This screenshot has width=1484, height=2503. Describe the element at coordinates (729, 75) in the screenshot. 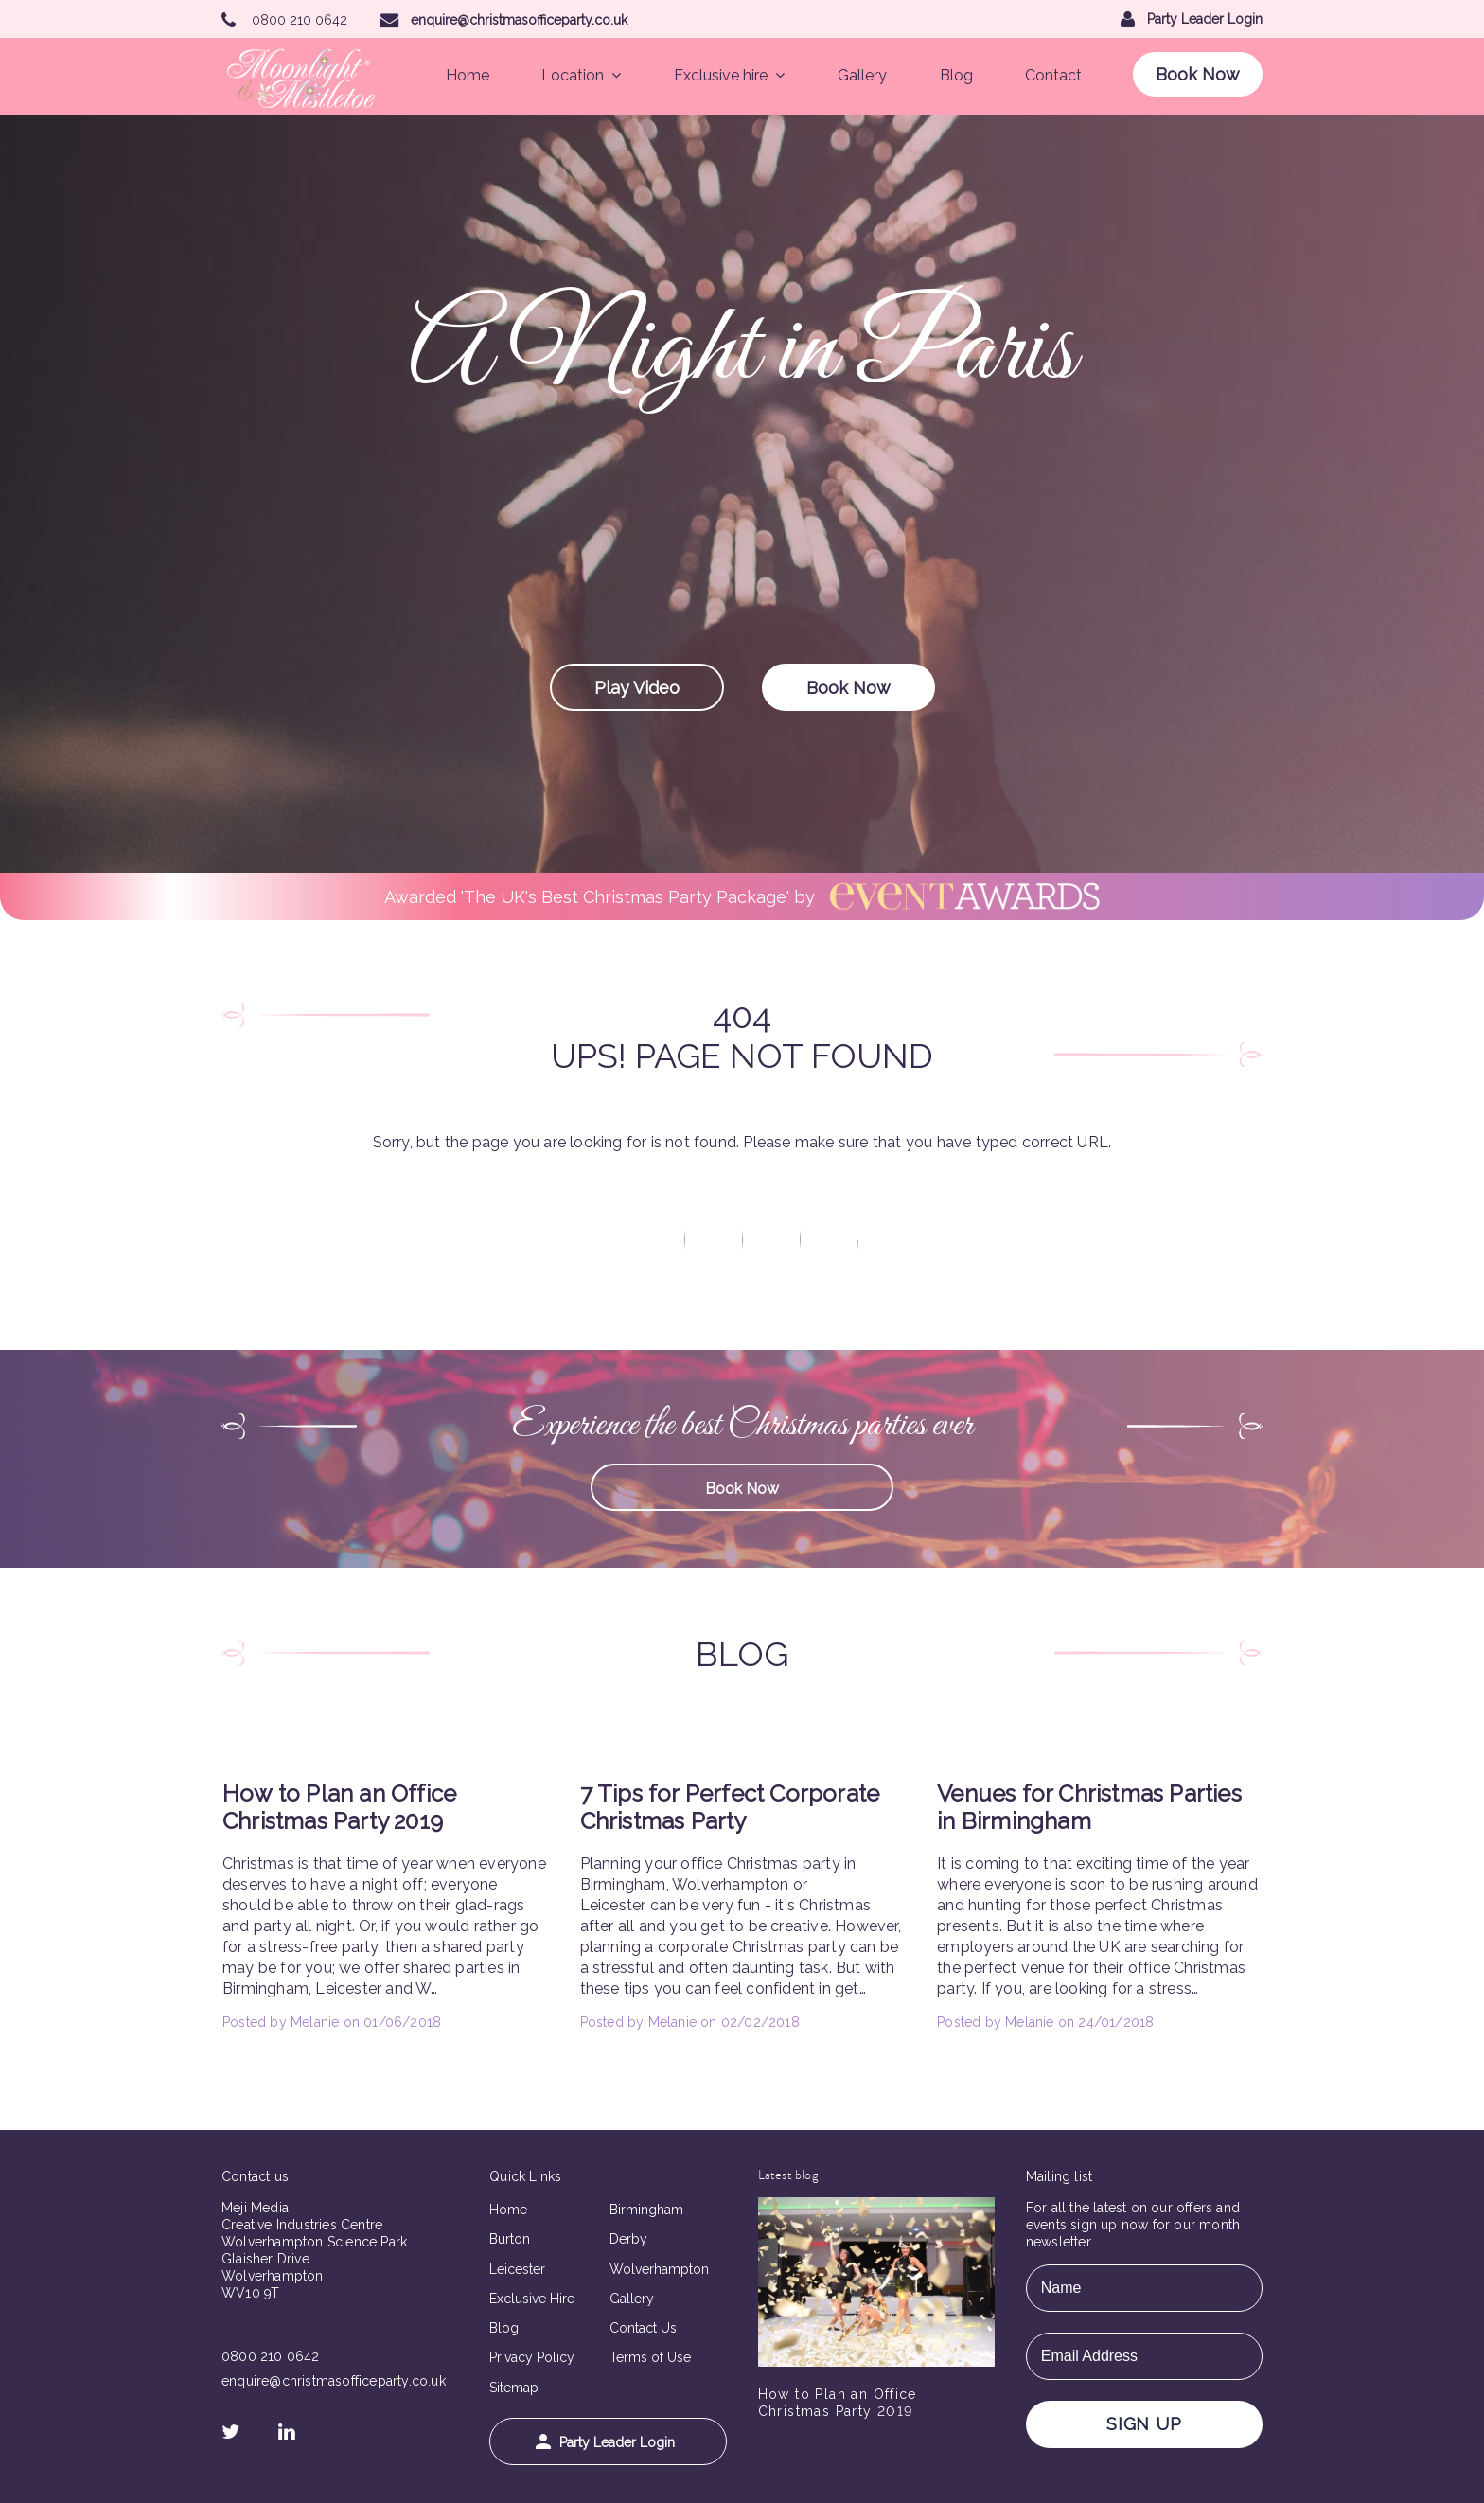

I see `Exclusive hire` at that location.